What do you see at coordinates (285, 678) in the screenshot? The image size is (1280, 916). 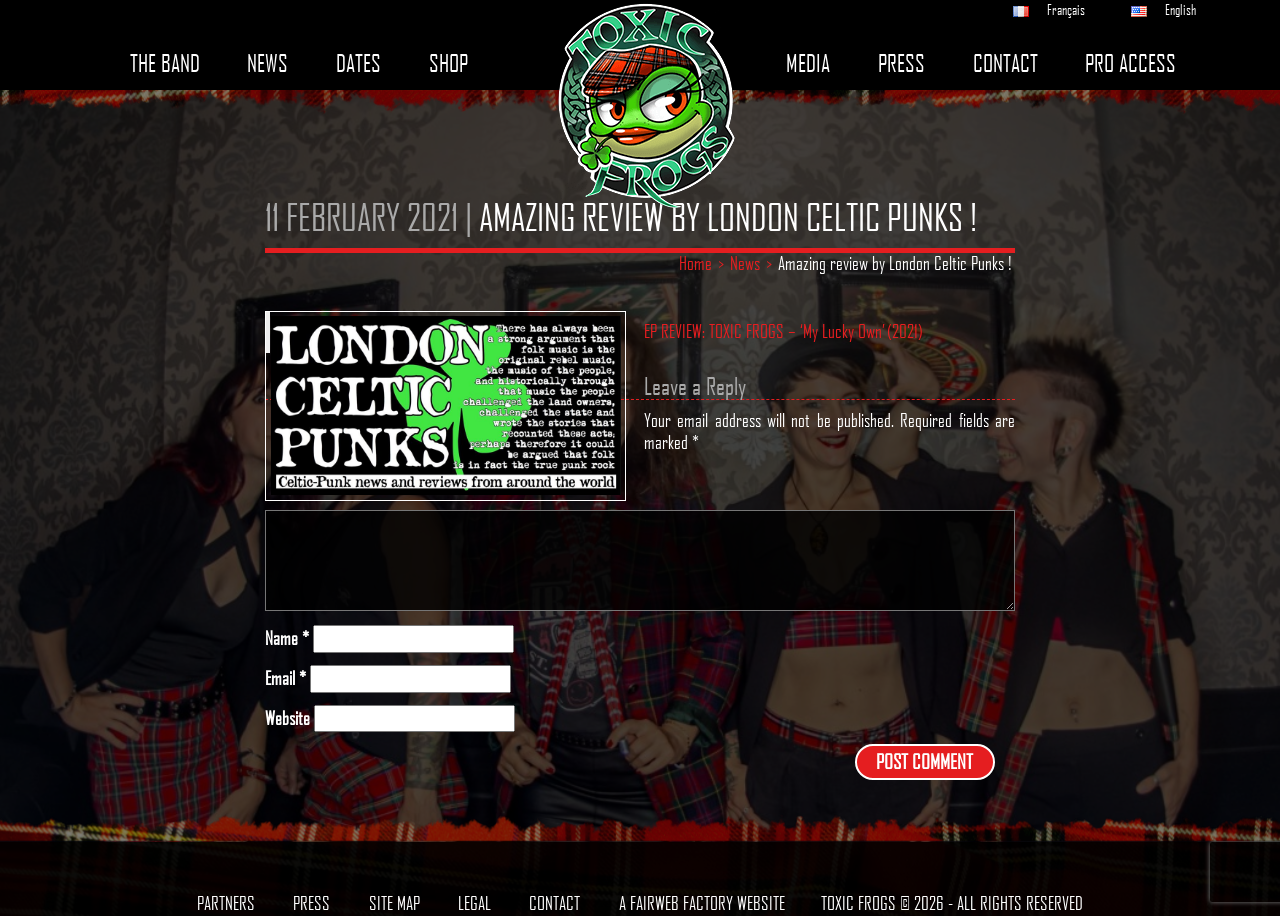 I see `Email` at bounding box center [285, 678].